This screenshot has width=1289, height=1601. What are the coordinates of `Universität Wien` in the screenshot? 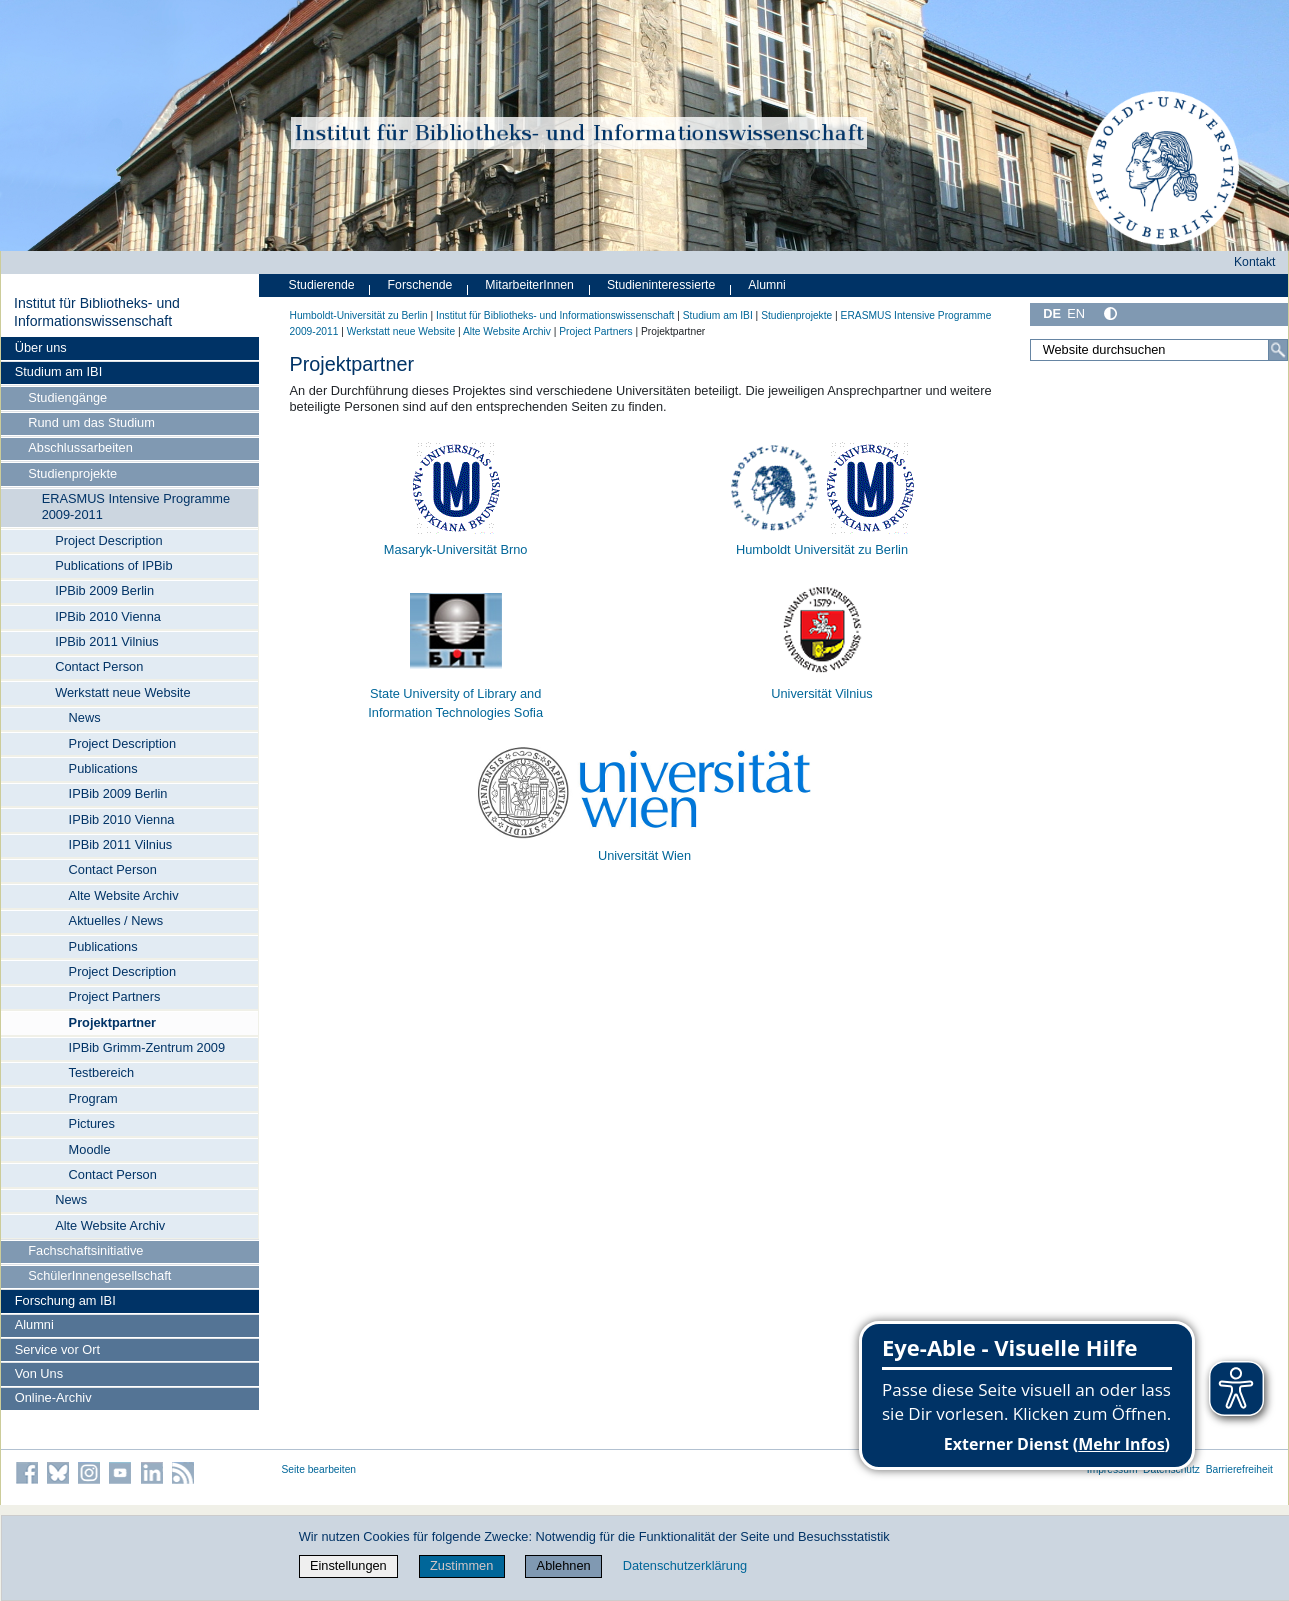 It's located at (644, 855).